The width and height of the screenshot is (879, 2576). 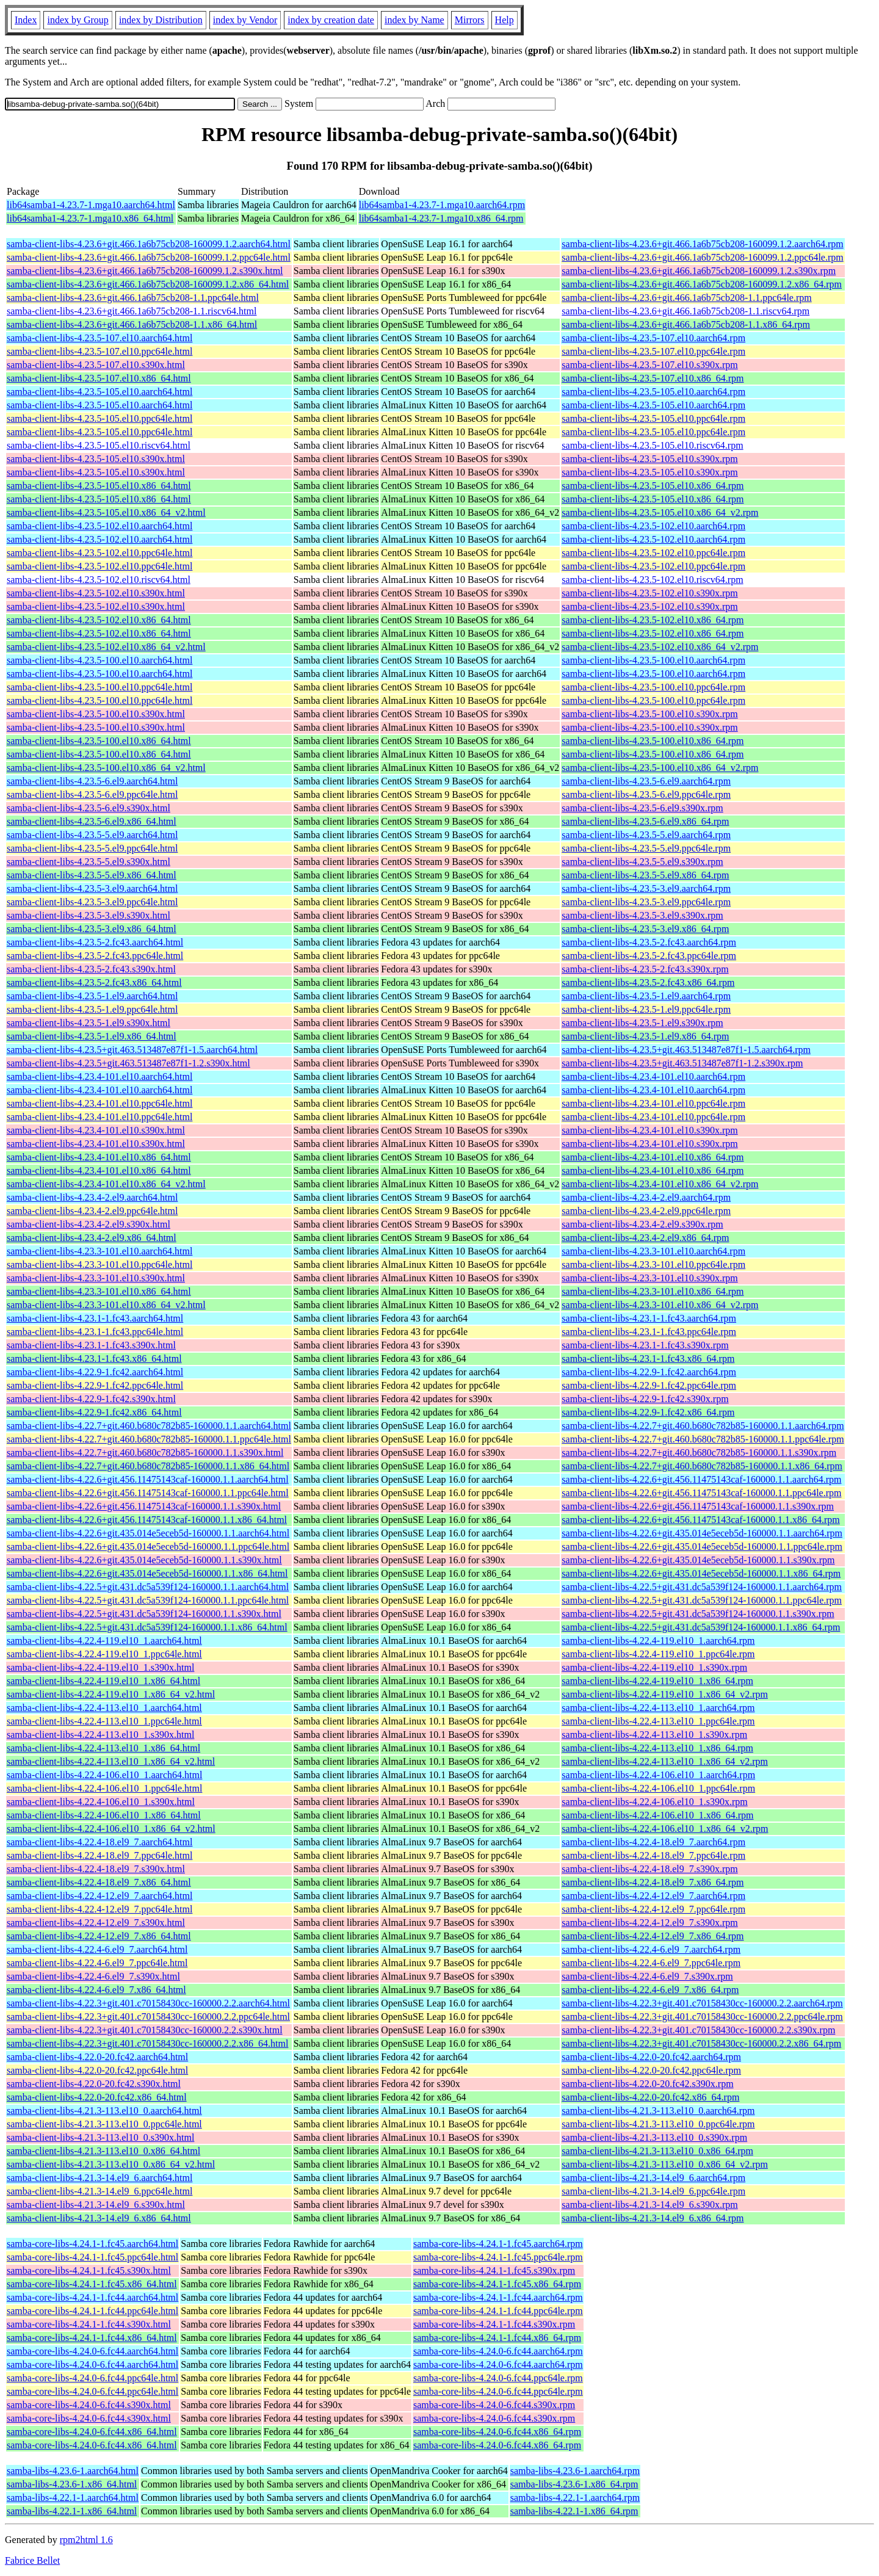 What do you see at coordinates (702, 284) in the screenshot?
I see `samba-client-libs-4.23.6+git.466.1a6b75cb208-160099.1.2.x86_64.rpm` at bounding box center [702, 284].